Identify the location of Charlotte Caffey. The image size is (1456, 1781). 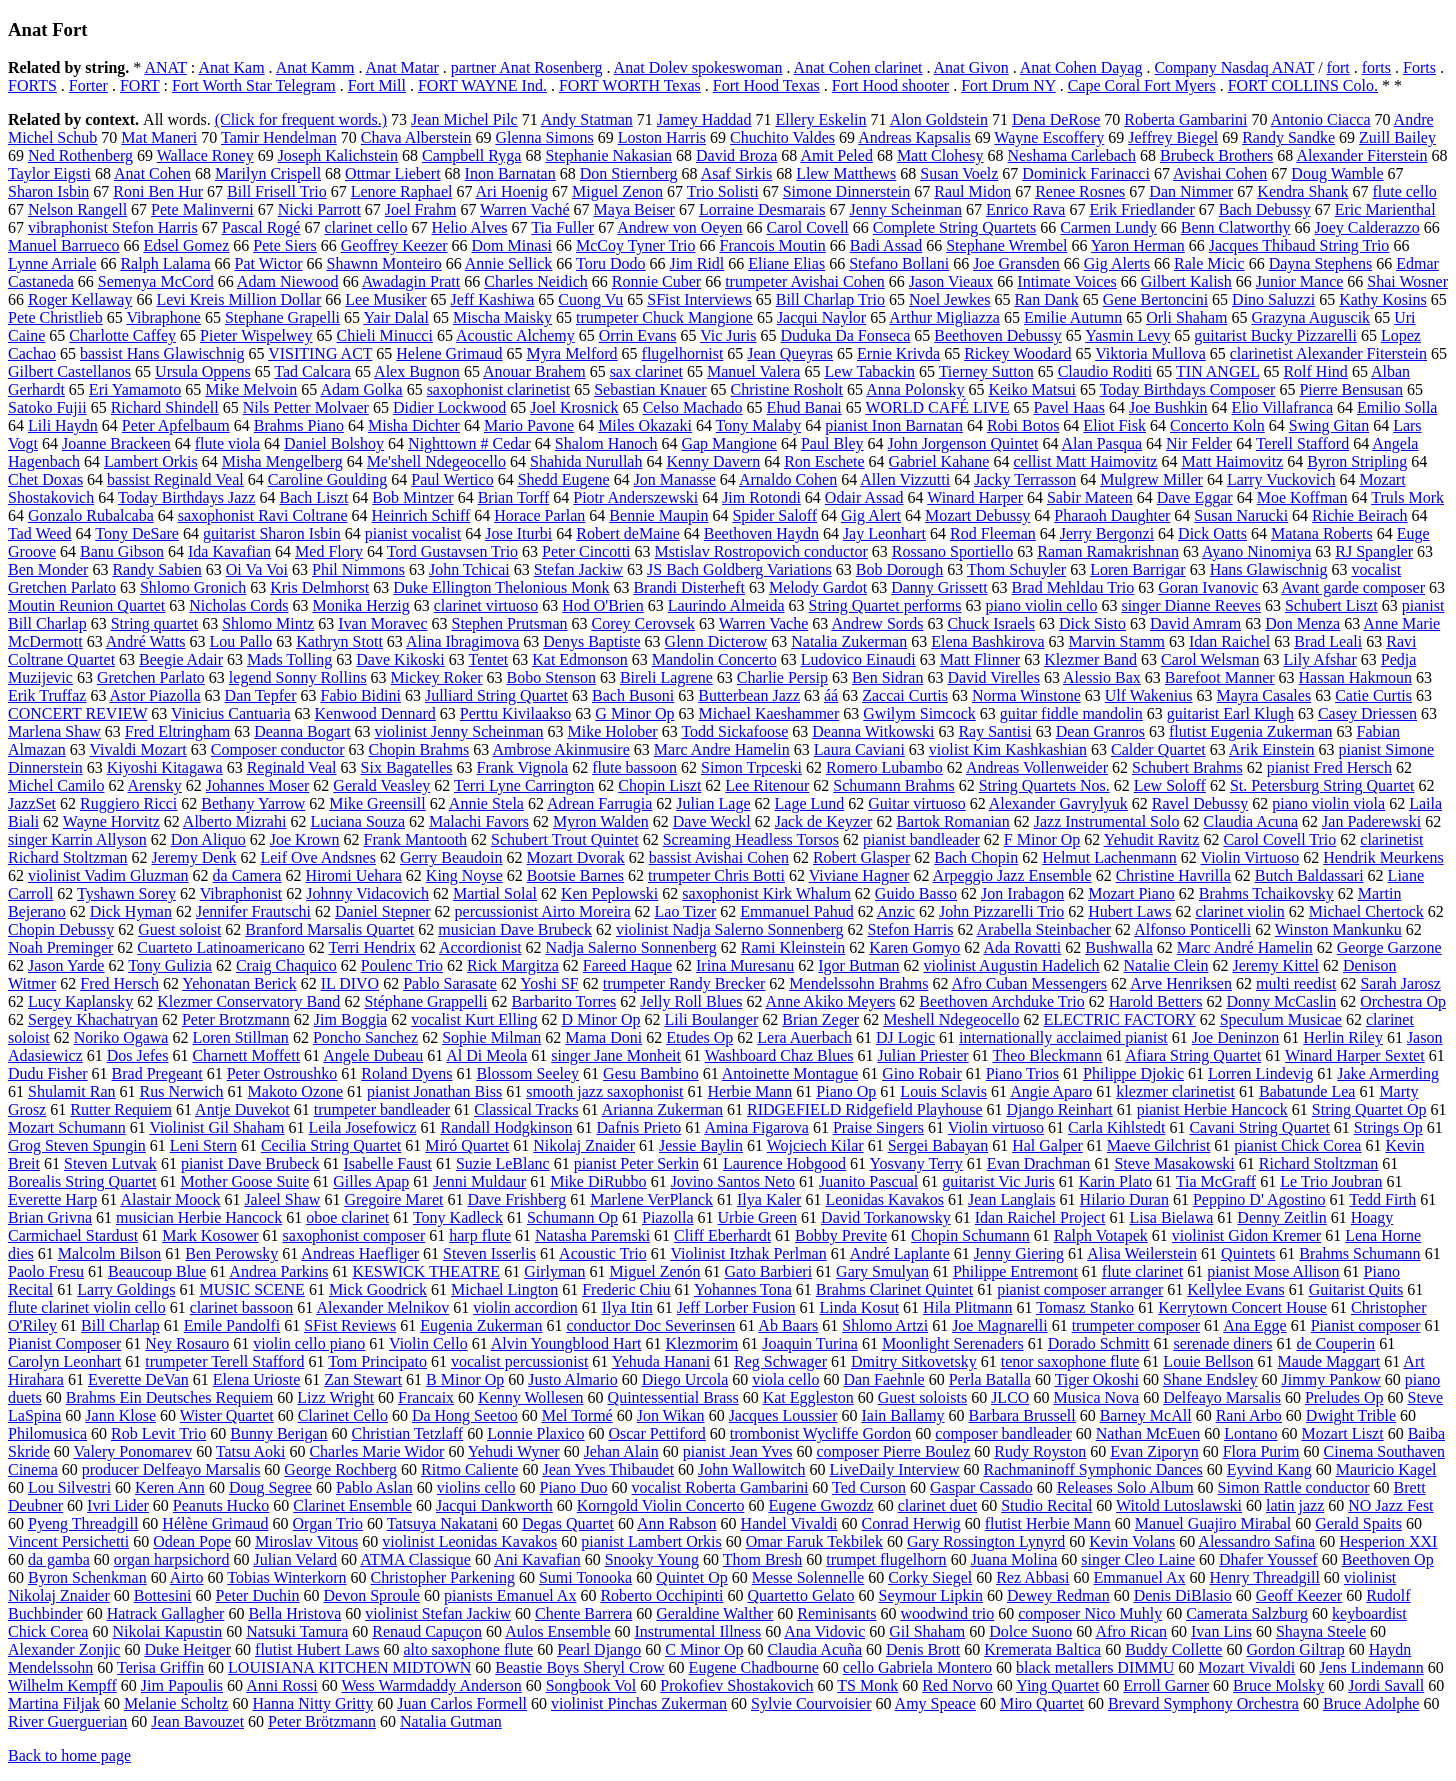
(122, 335).